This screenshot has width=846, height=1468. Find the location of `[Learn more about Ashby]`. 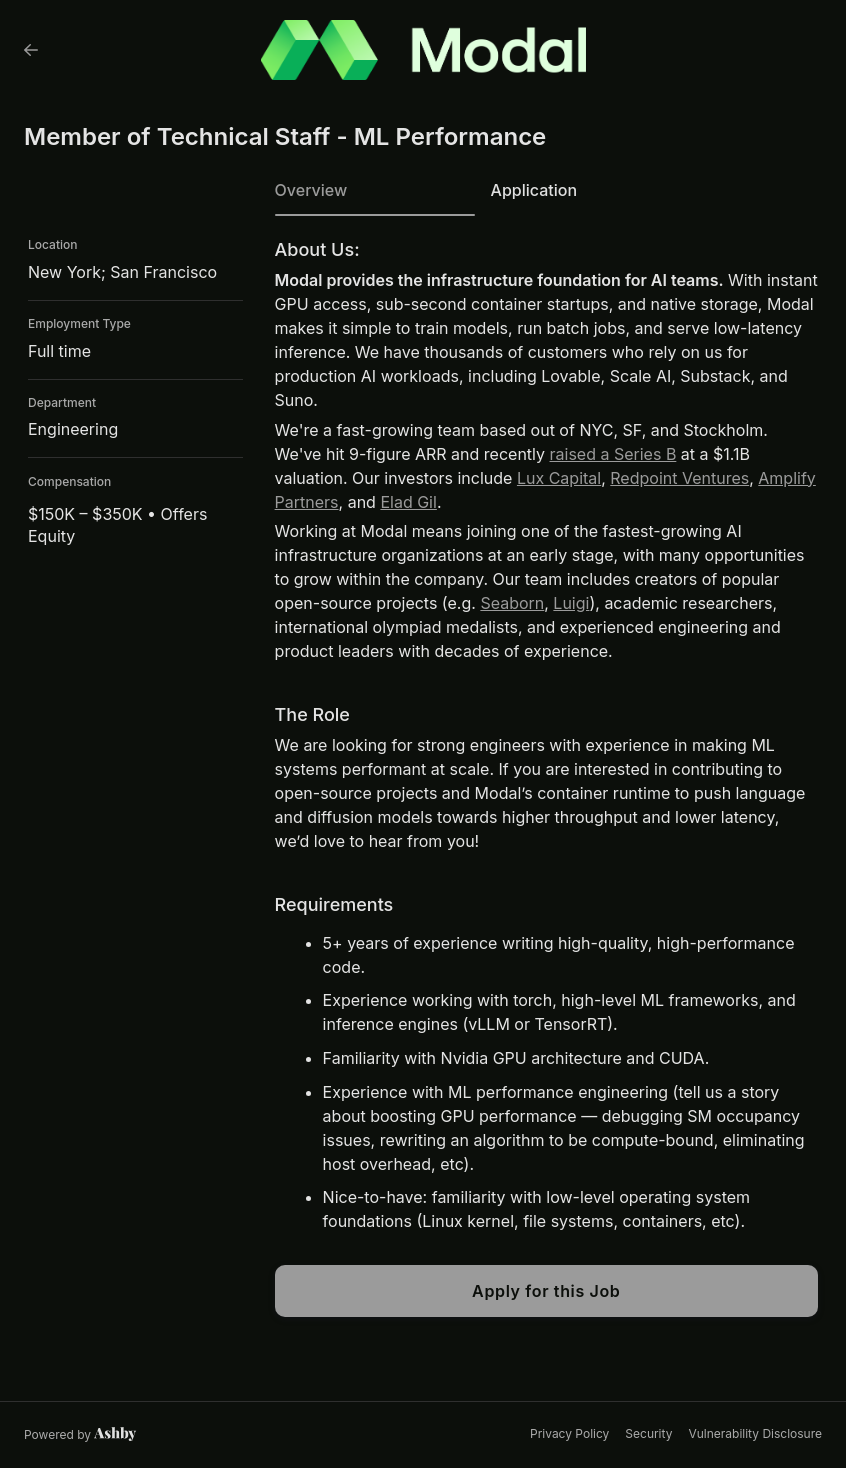

[Learn more about Ashby] is located at coordinates (80, 1435).